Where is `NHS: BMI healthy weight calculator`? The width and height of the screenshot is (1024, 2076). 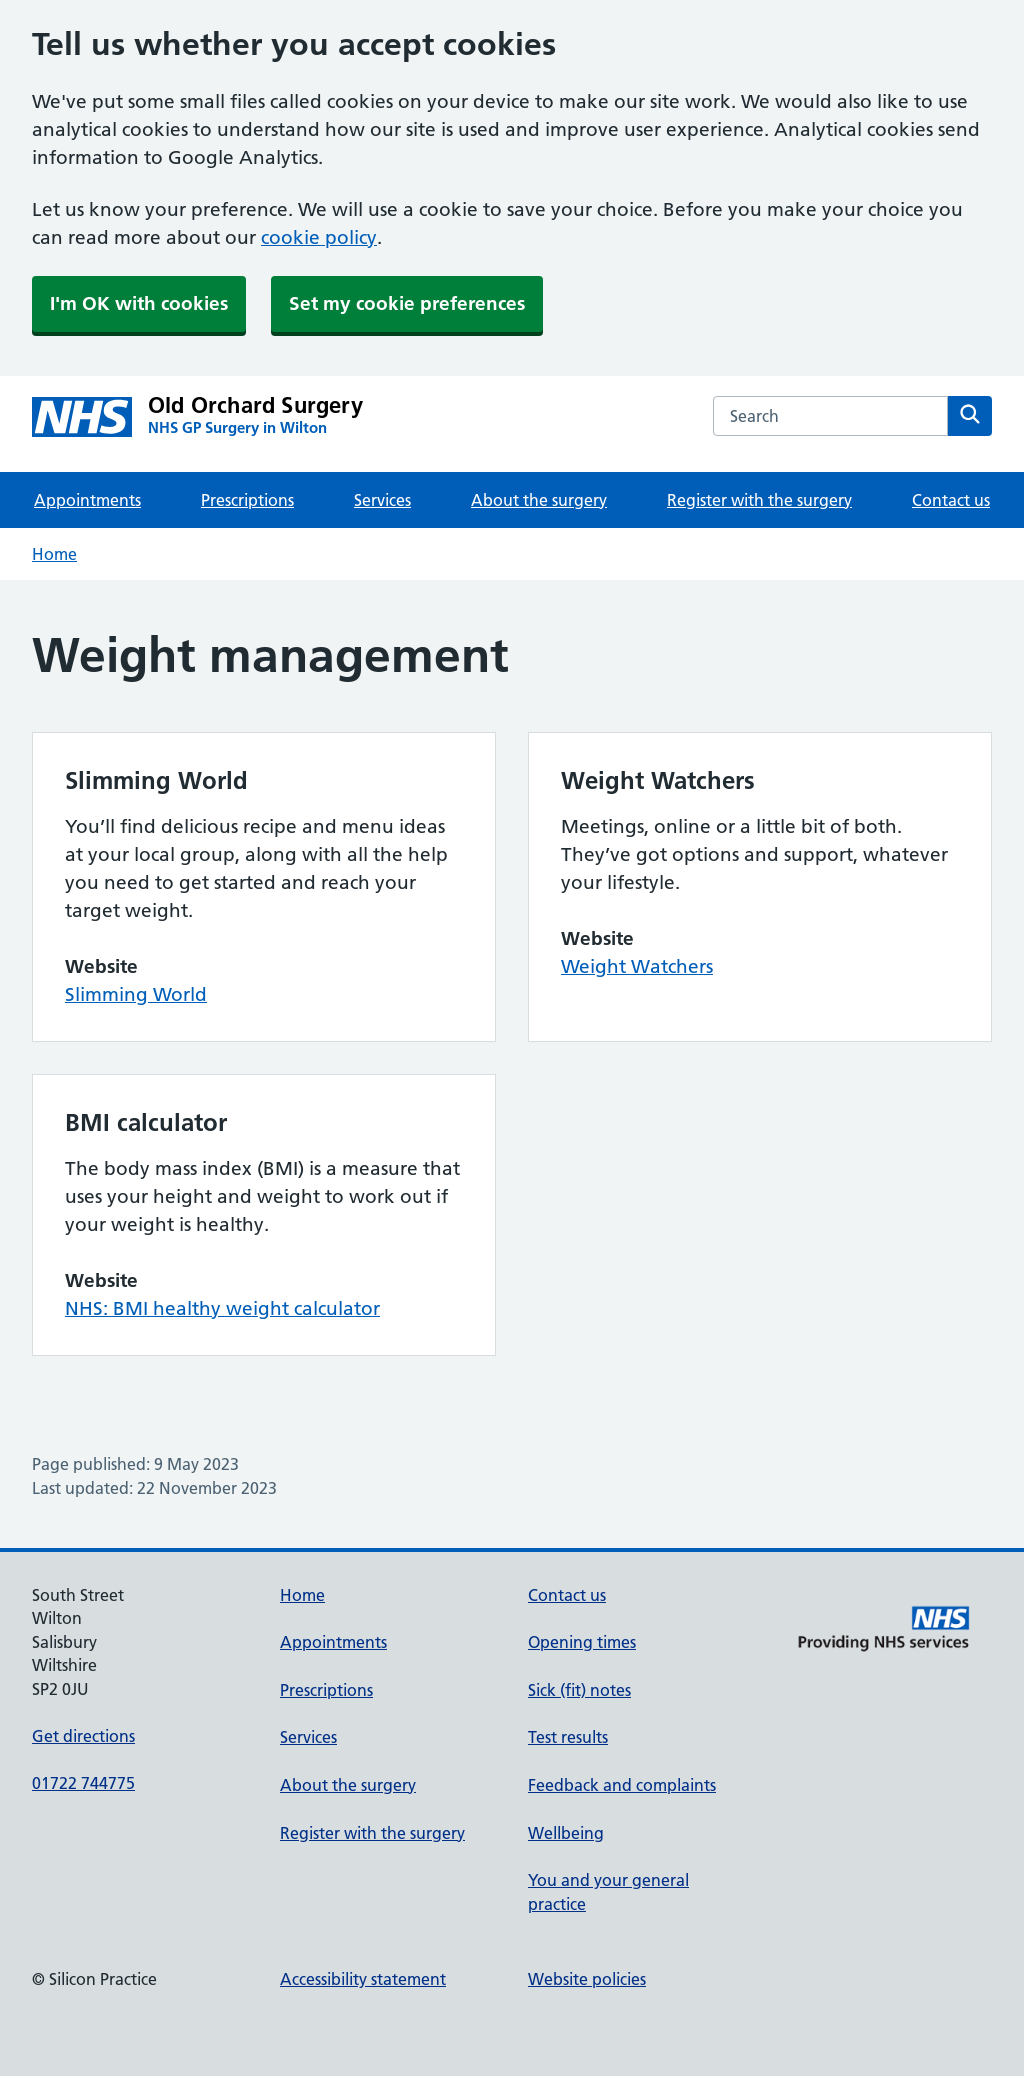 NHS: BMI healthy weight calculator is located at coordinates (222, 1308).